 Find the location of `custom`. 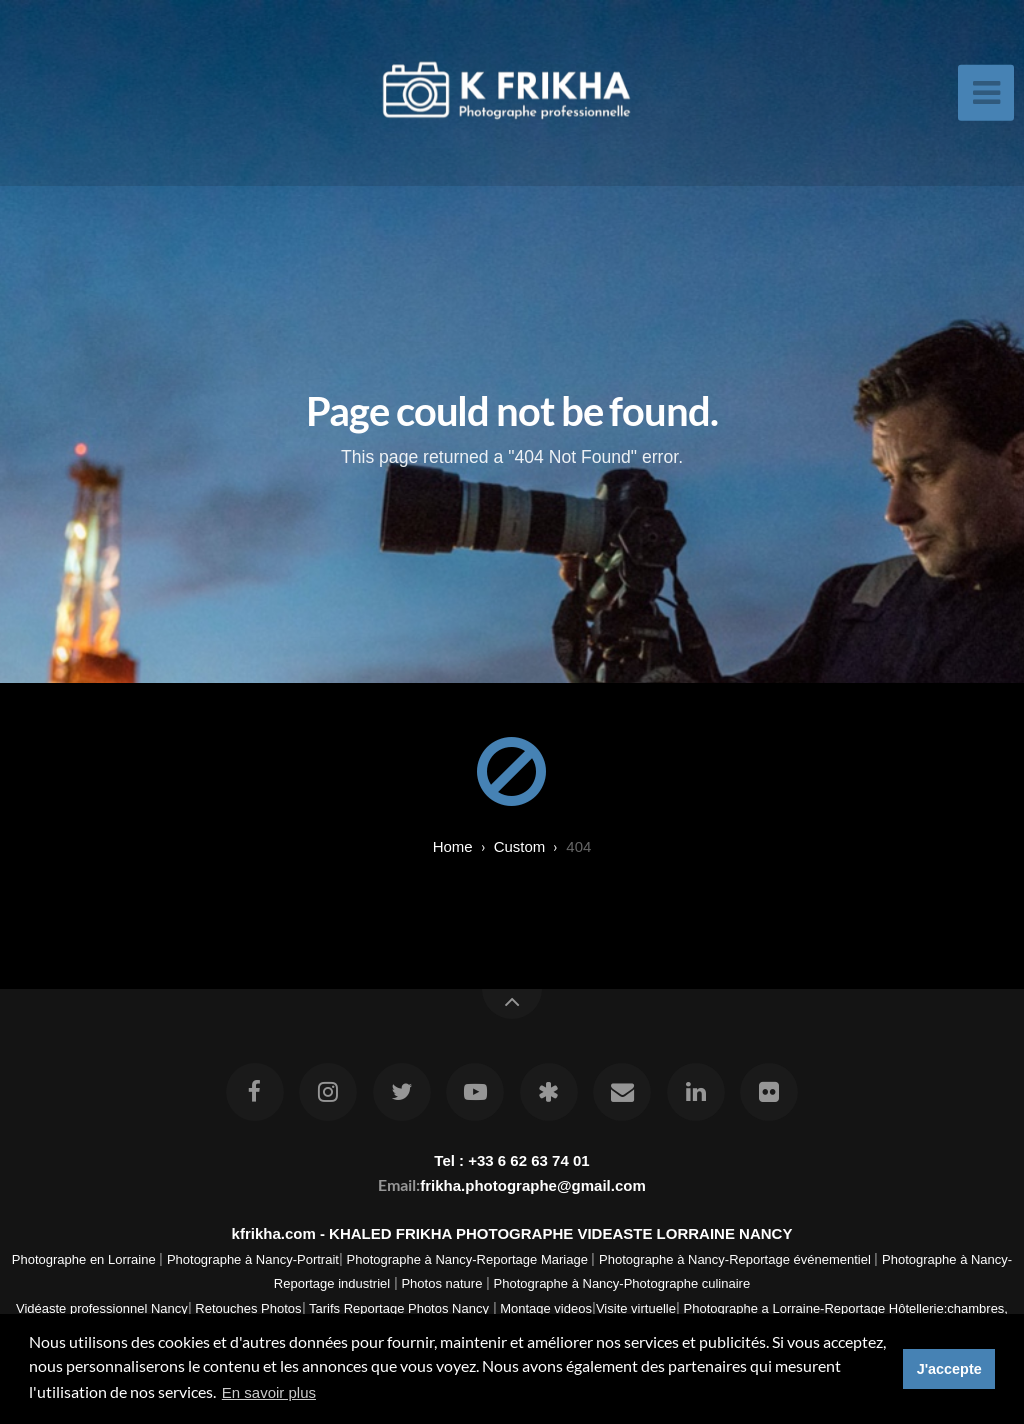

custom is located at coordinates (520, 846).